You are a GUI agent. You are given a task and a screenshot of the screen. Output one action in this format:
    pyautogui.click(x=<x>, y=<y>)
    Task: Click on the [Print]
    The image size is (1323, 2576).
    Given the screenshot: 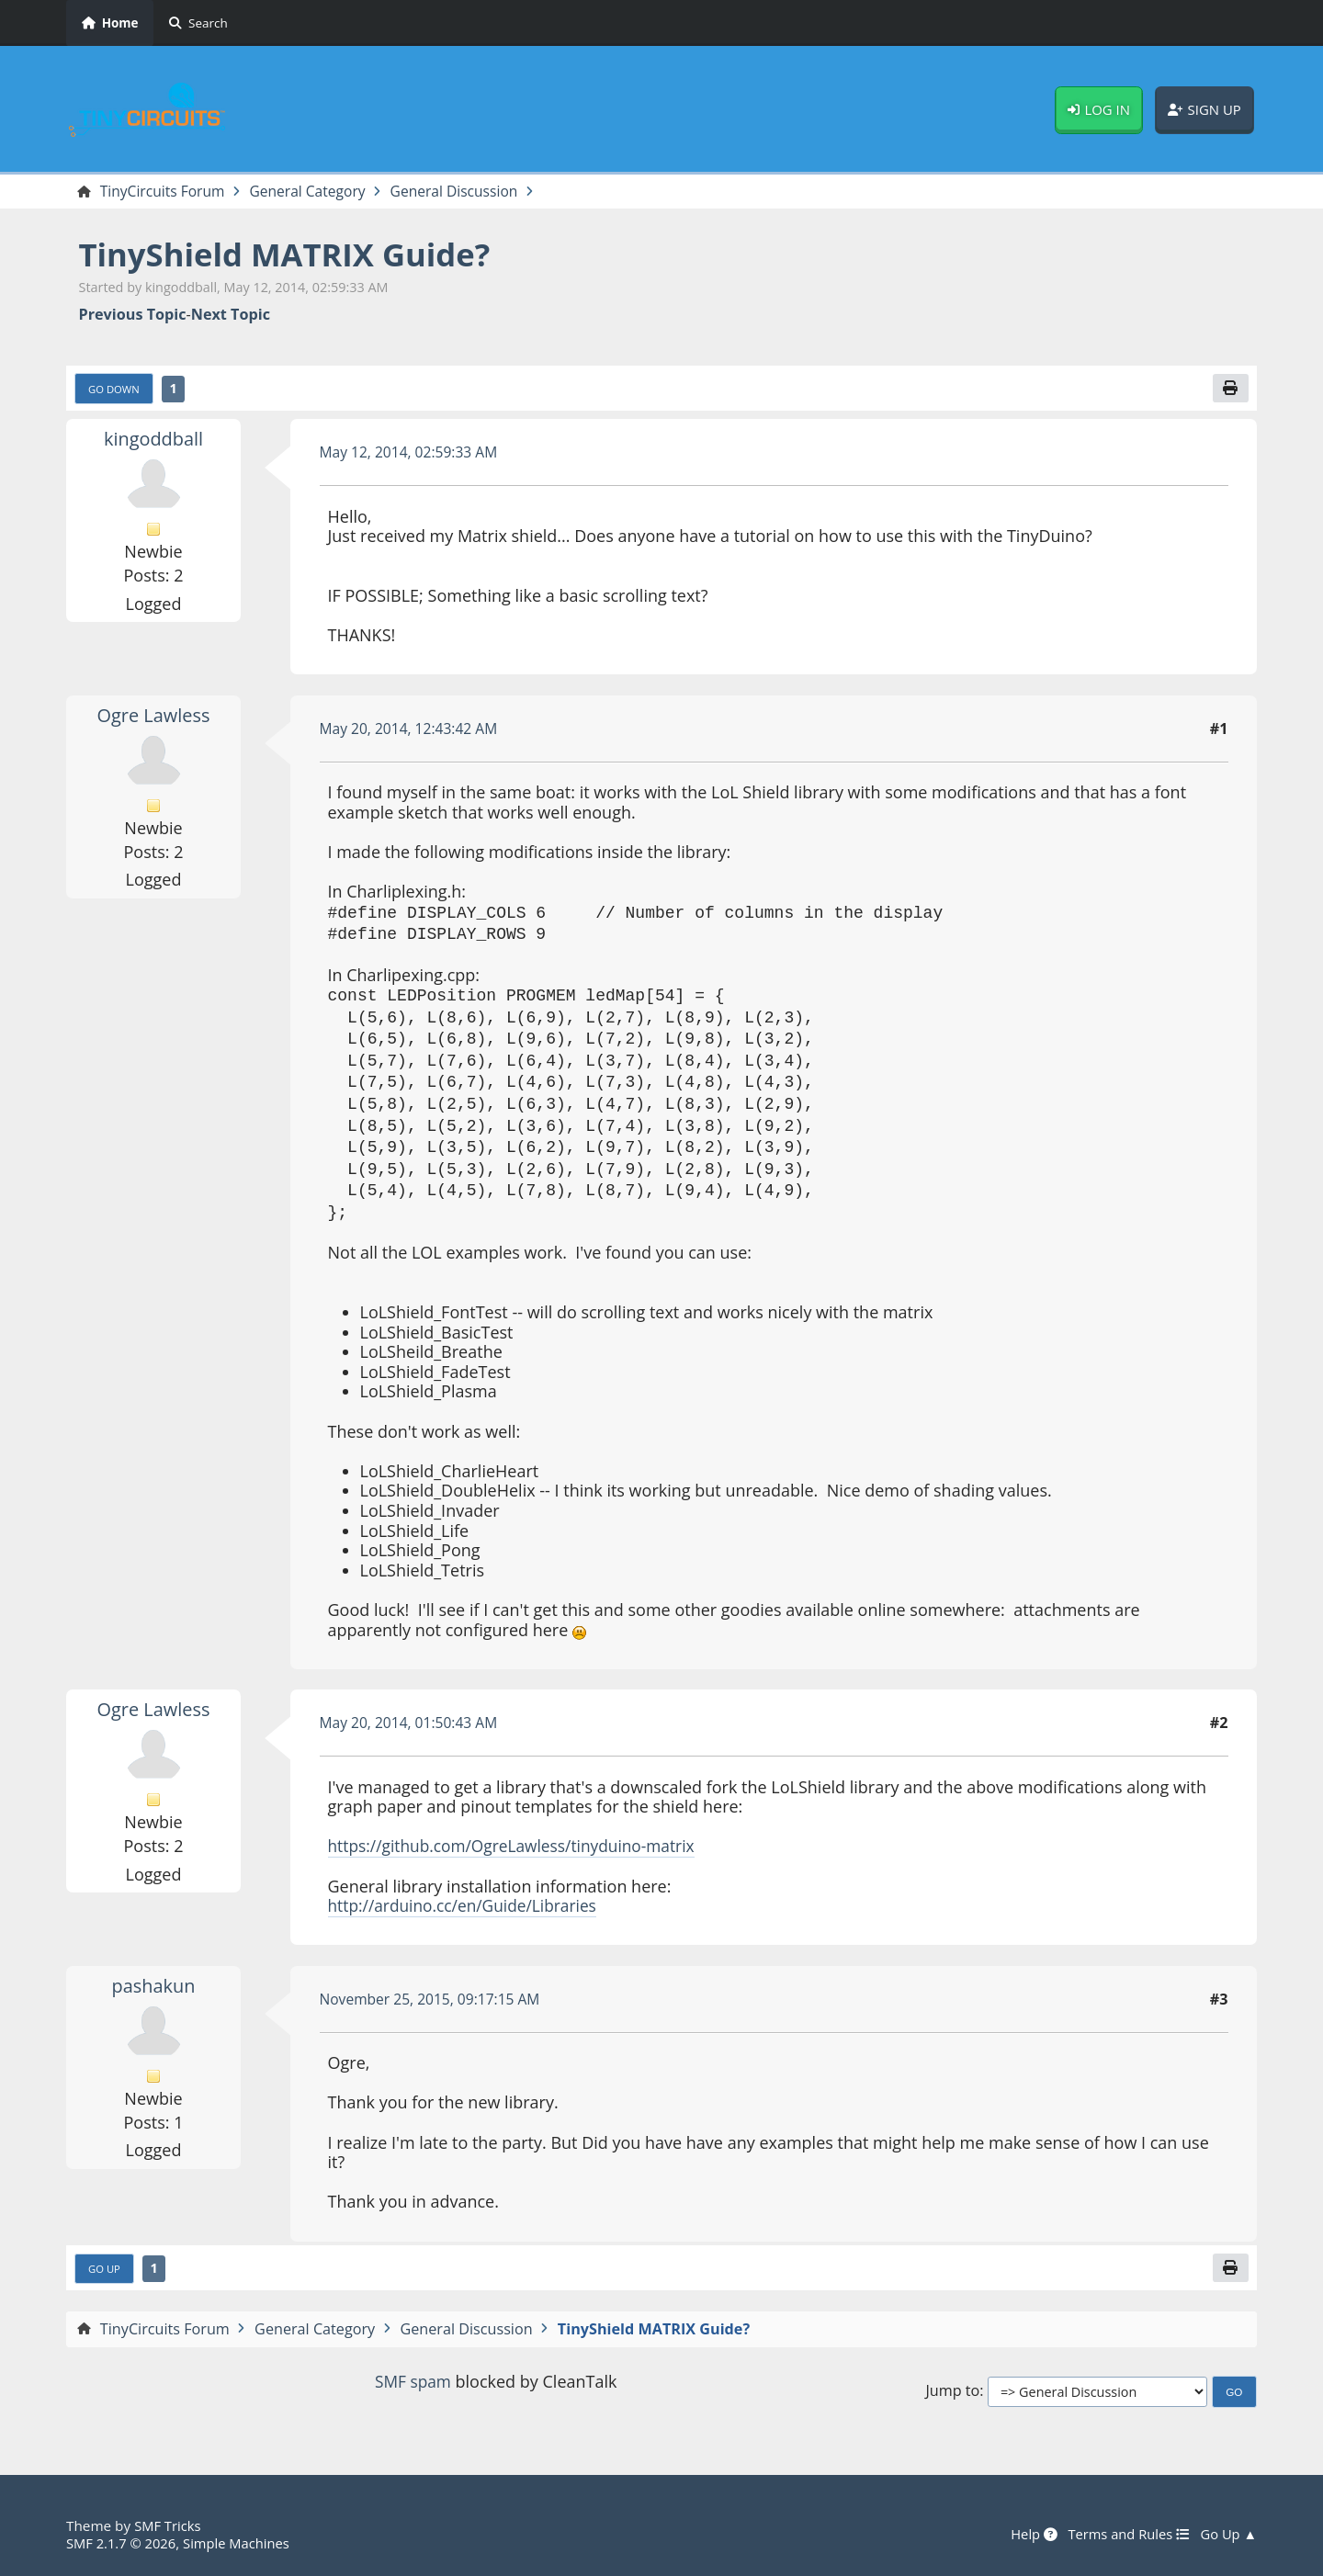 What is the action you would take?
    pyautogui.click(x=1230, y=389)
    